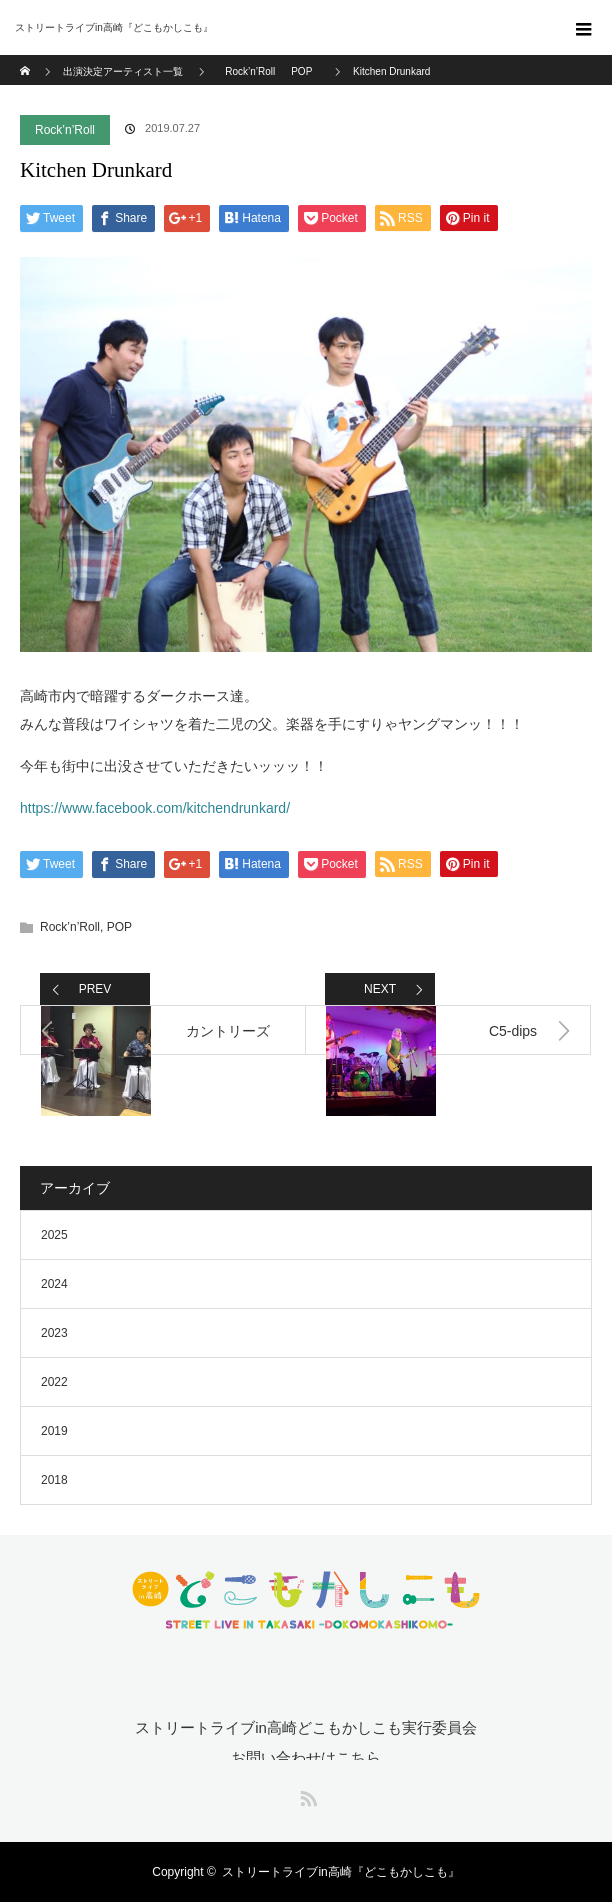  I want to click on ストリートライブin高崎『どこもかしこも』, so click(340, 1872).